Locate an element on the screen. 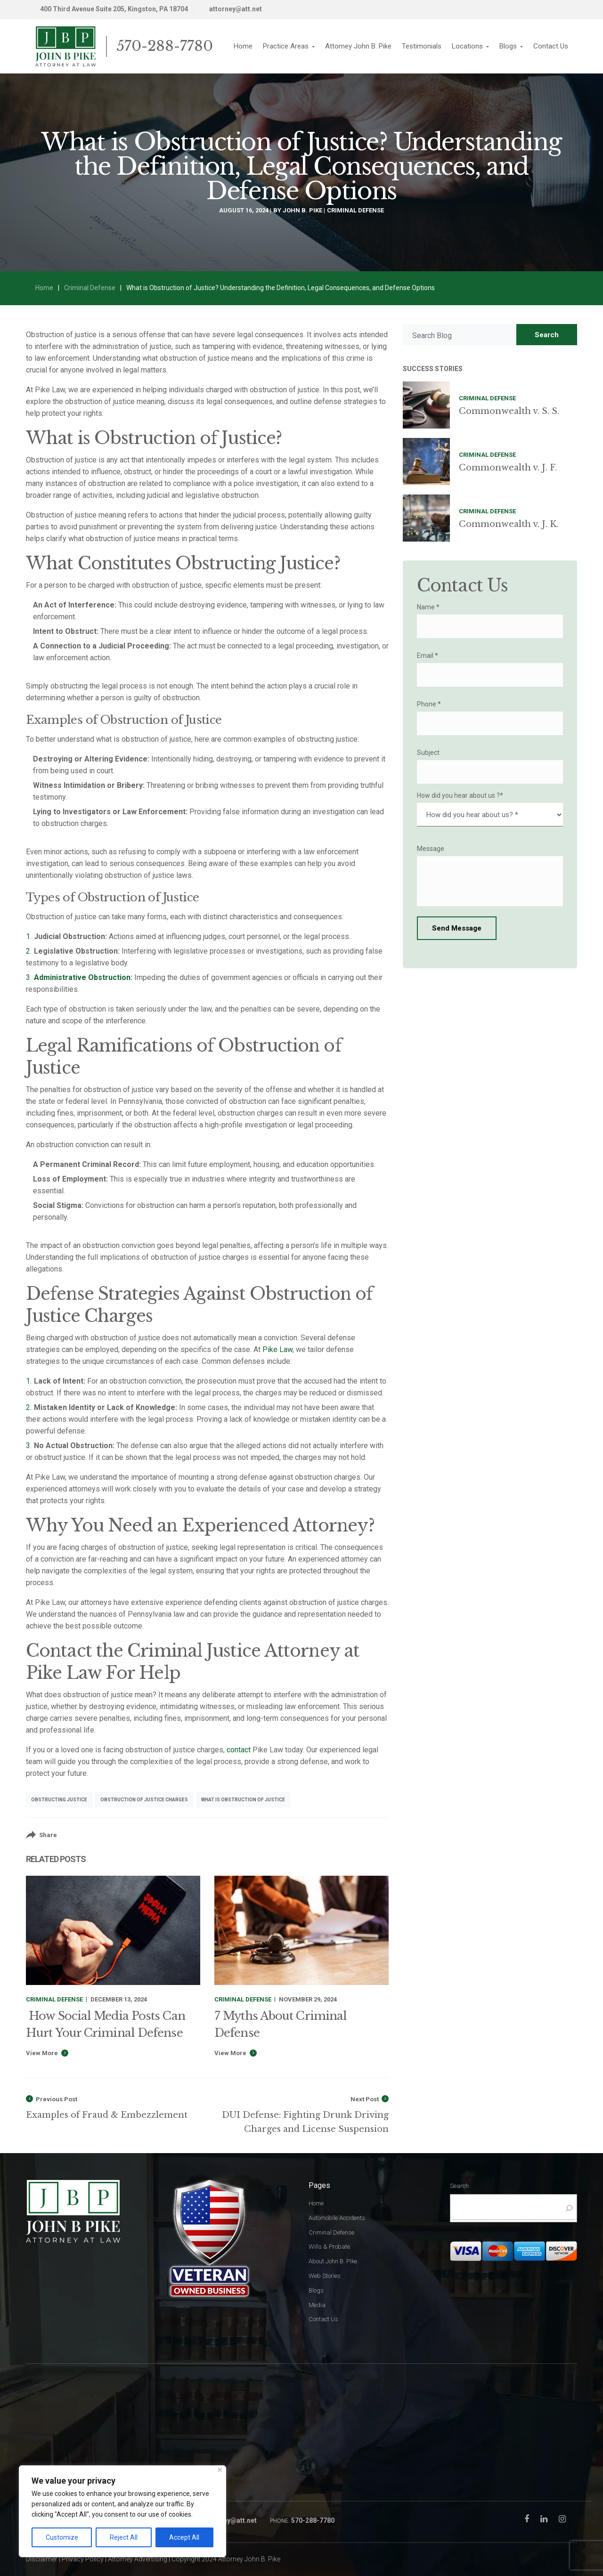  How did you hear about us ?* is located at coordinates (460, 795).